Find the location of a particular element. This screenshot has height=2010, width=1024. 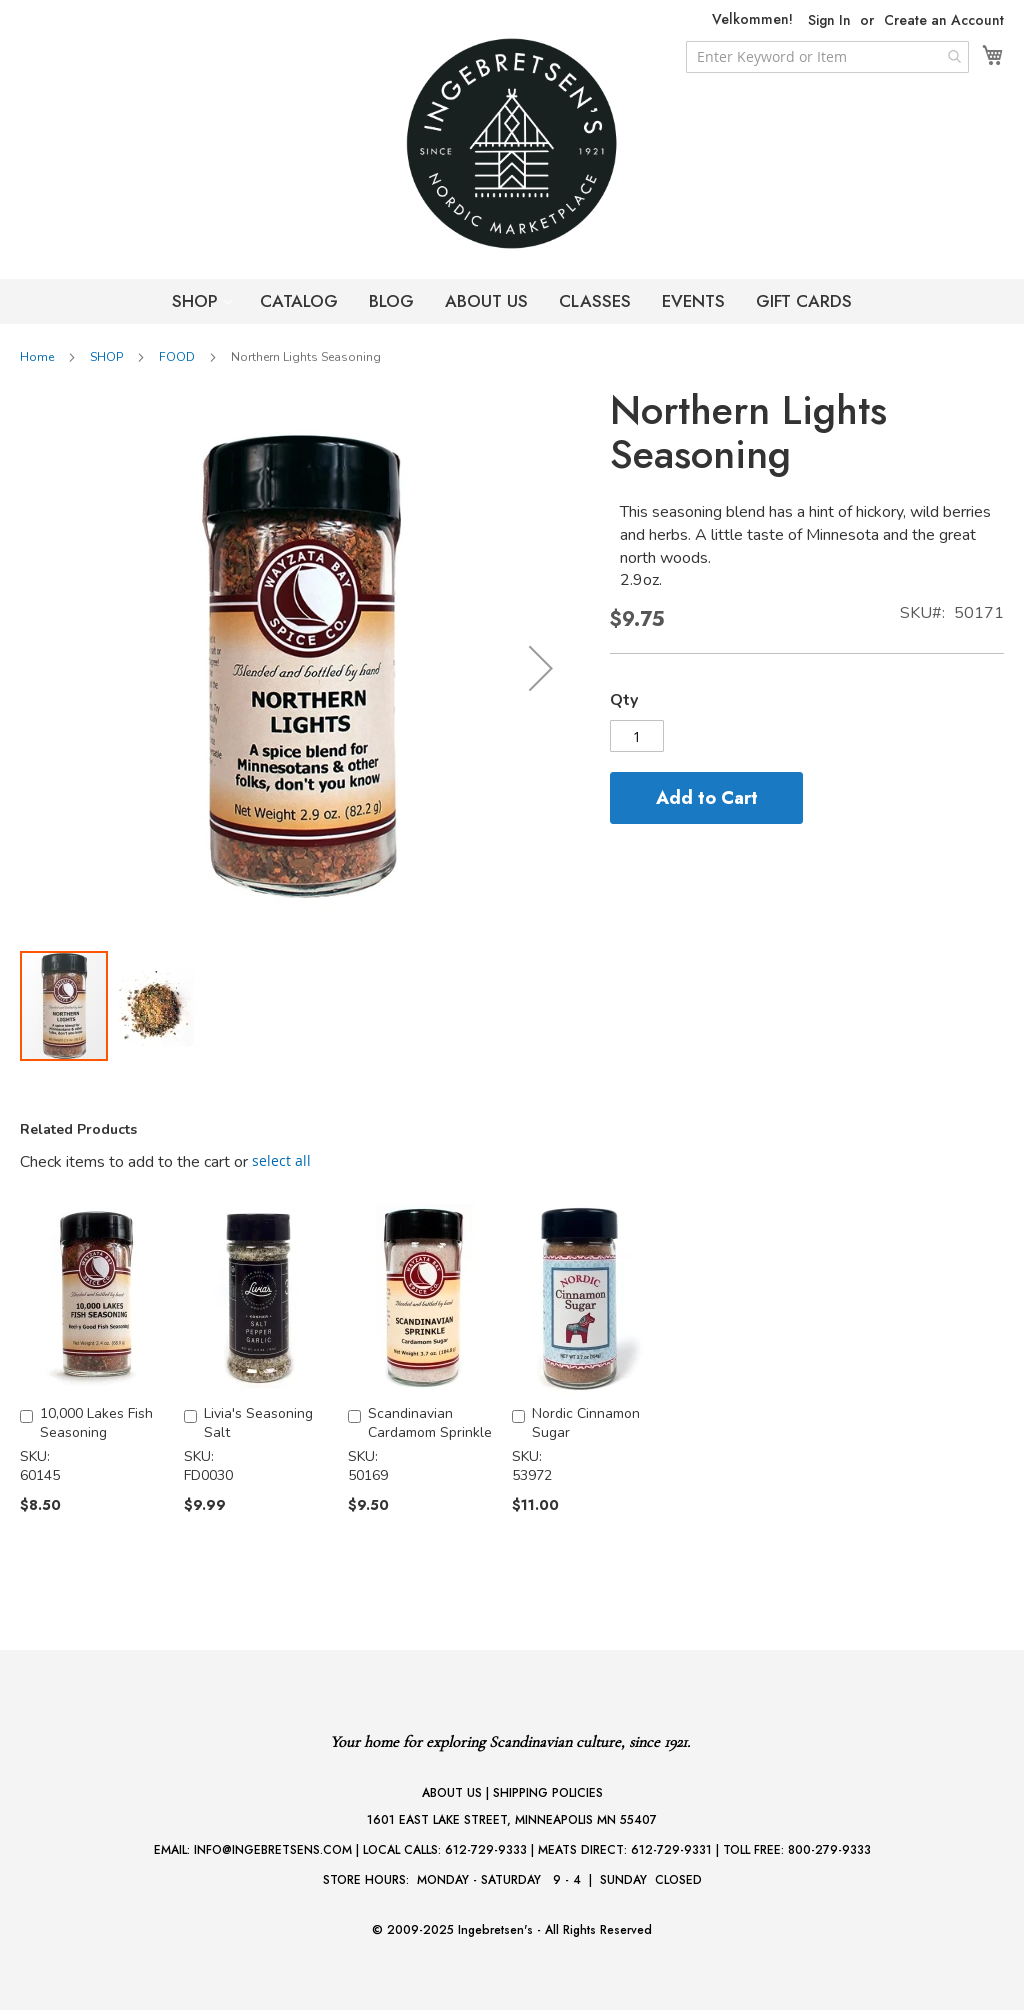

ABOUT US is located at coordinates (486, 301).